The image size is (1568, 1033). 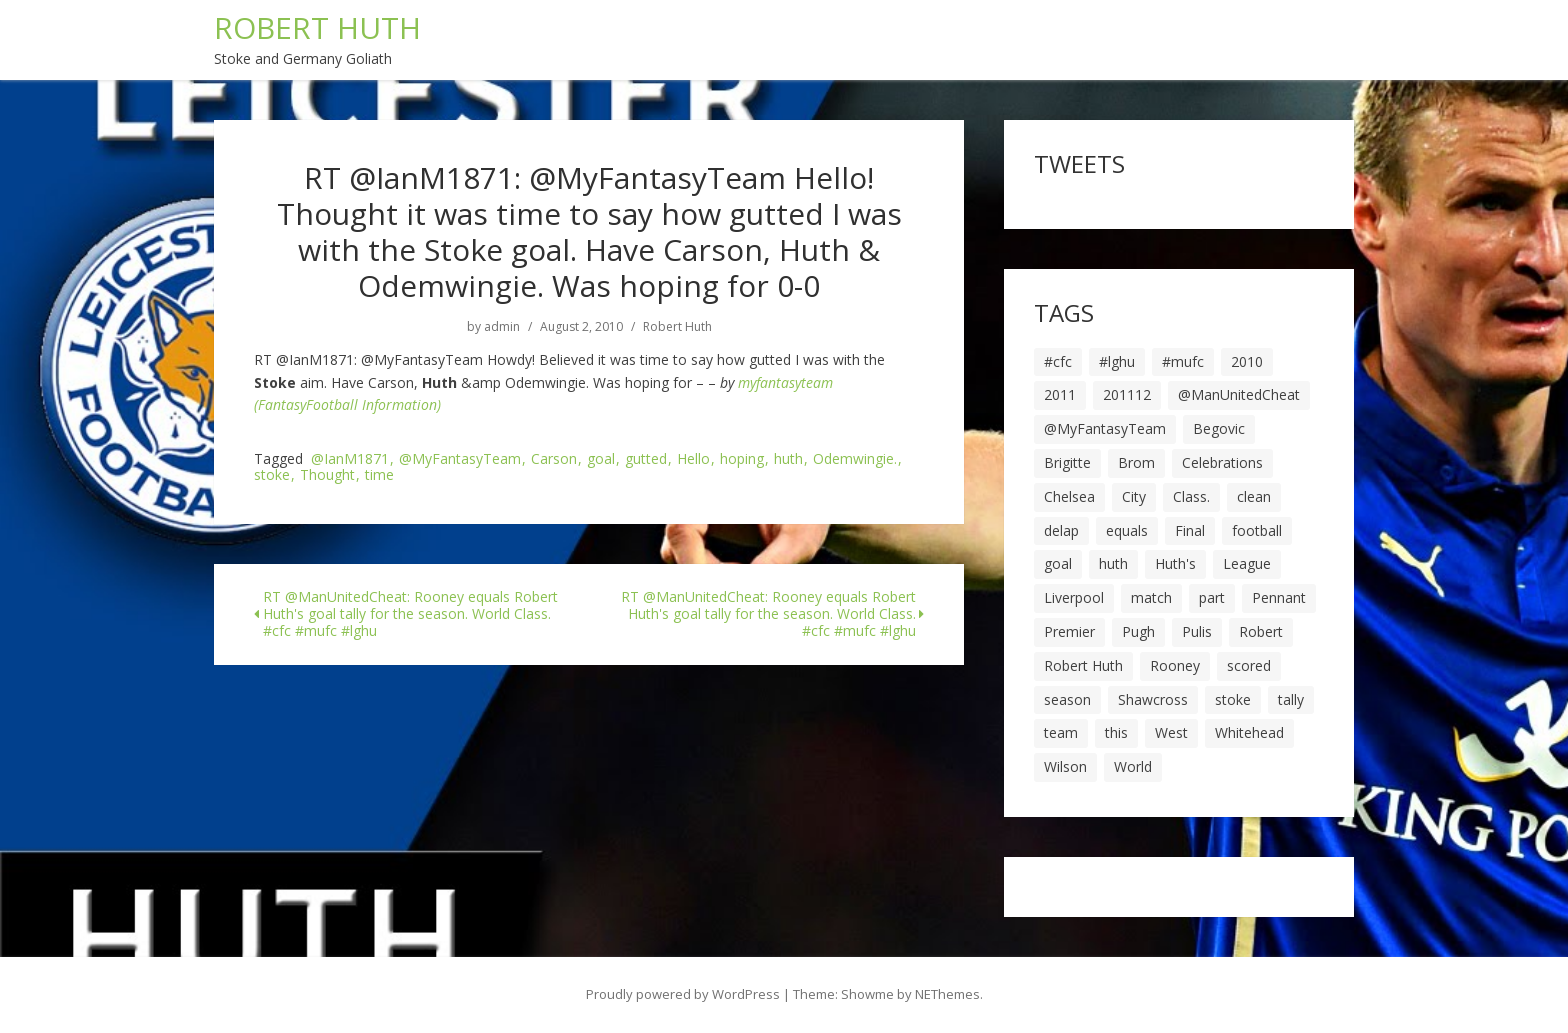 I want to click on Pugh [Pugh (7 items)], so click(x=1138, y=631).